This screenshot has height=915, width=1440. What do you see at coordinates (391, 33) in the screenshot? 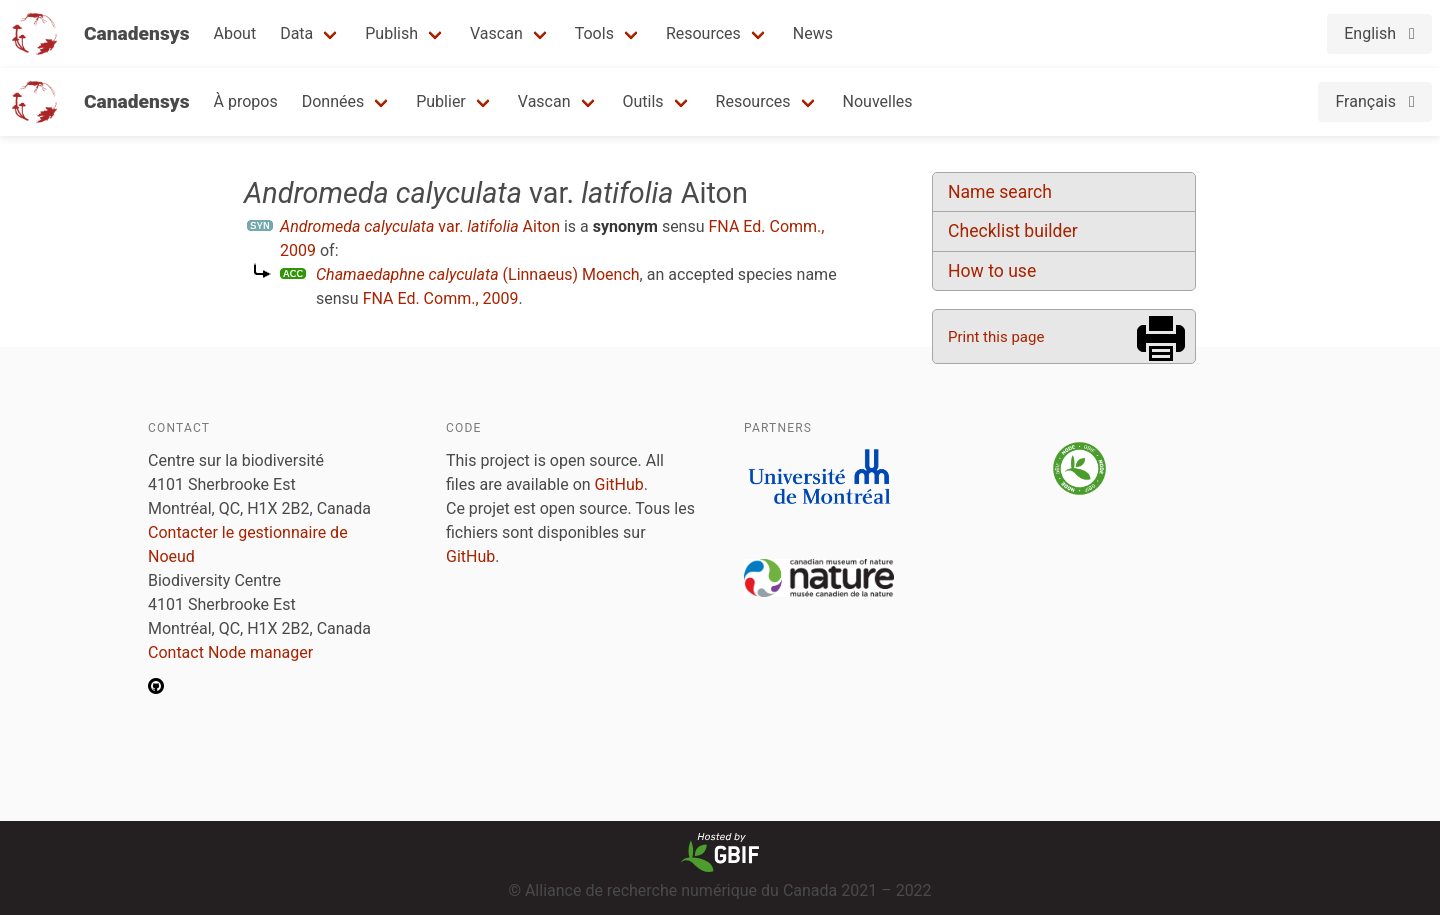
I see `Publish` at bounding box center [391, 33].